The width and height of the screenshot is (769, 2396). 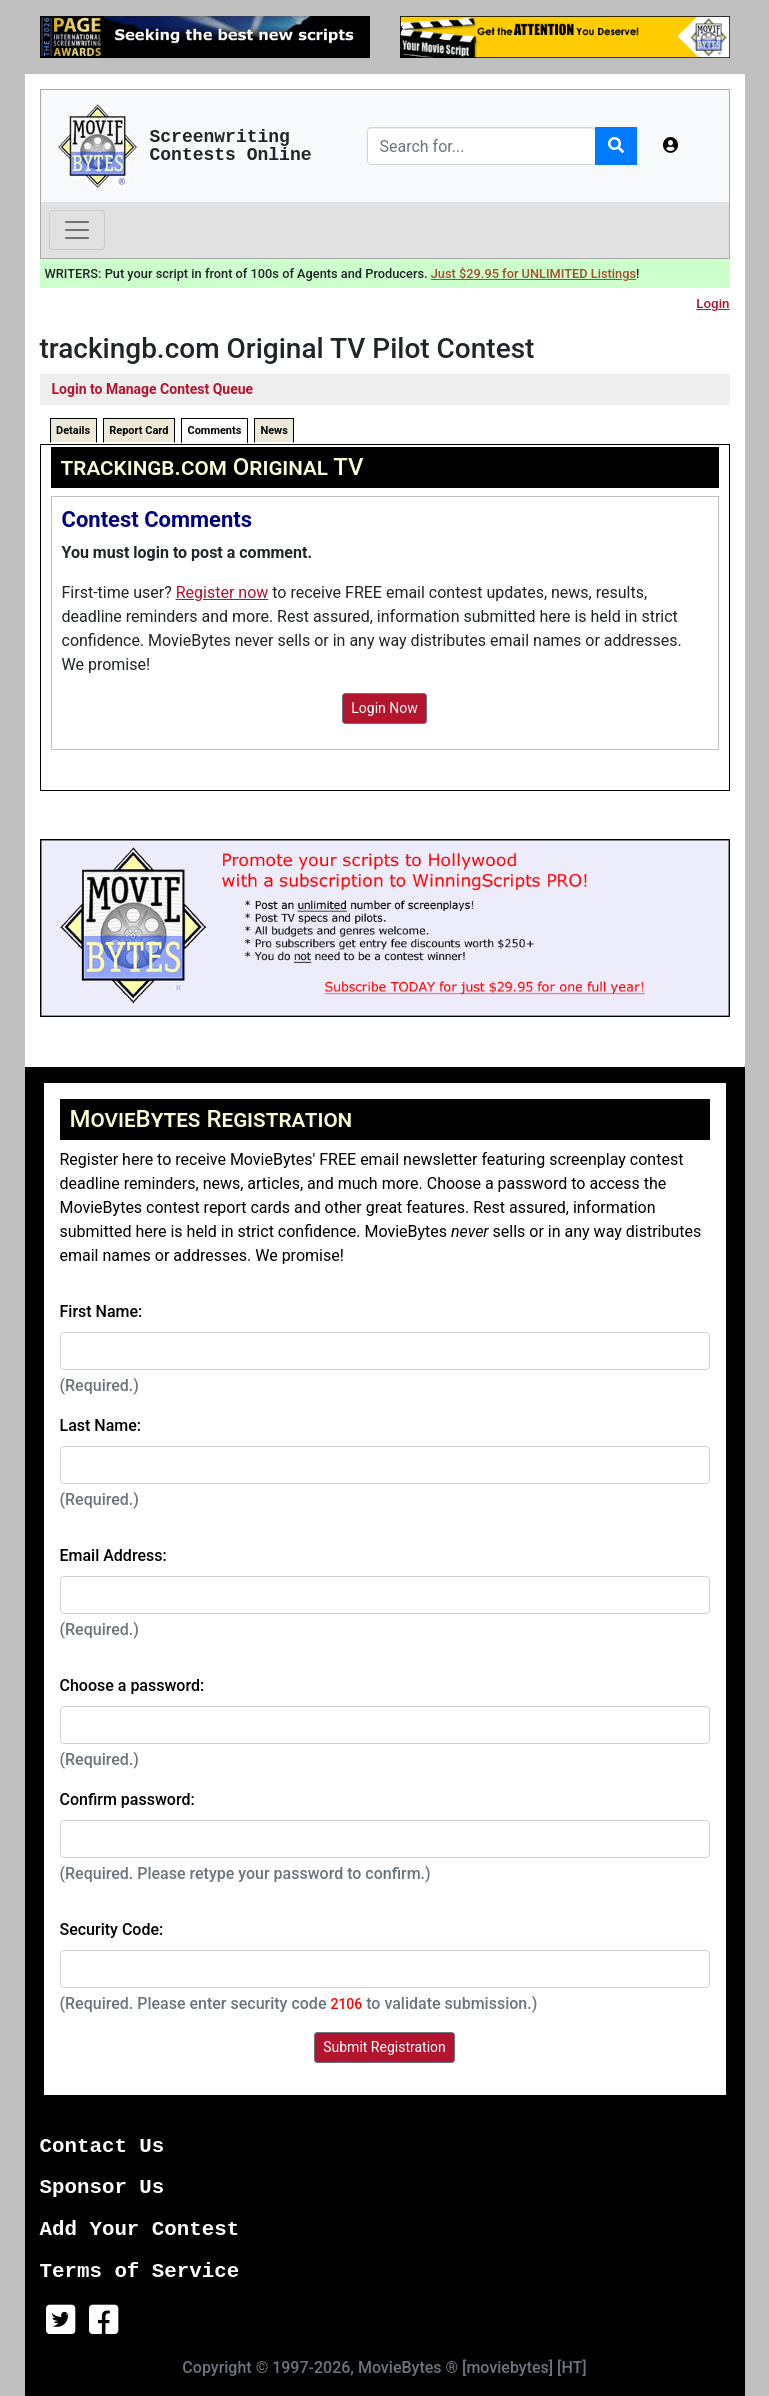 I want to click on Sponsor Us, so click(x=102, y=2187).